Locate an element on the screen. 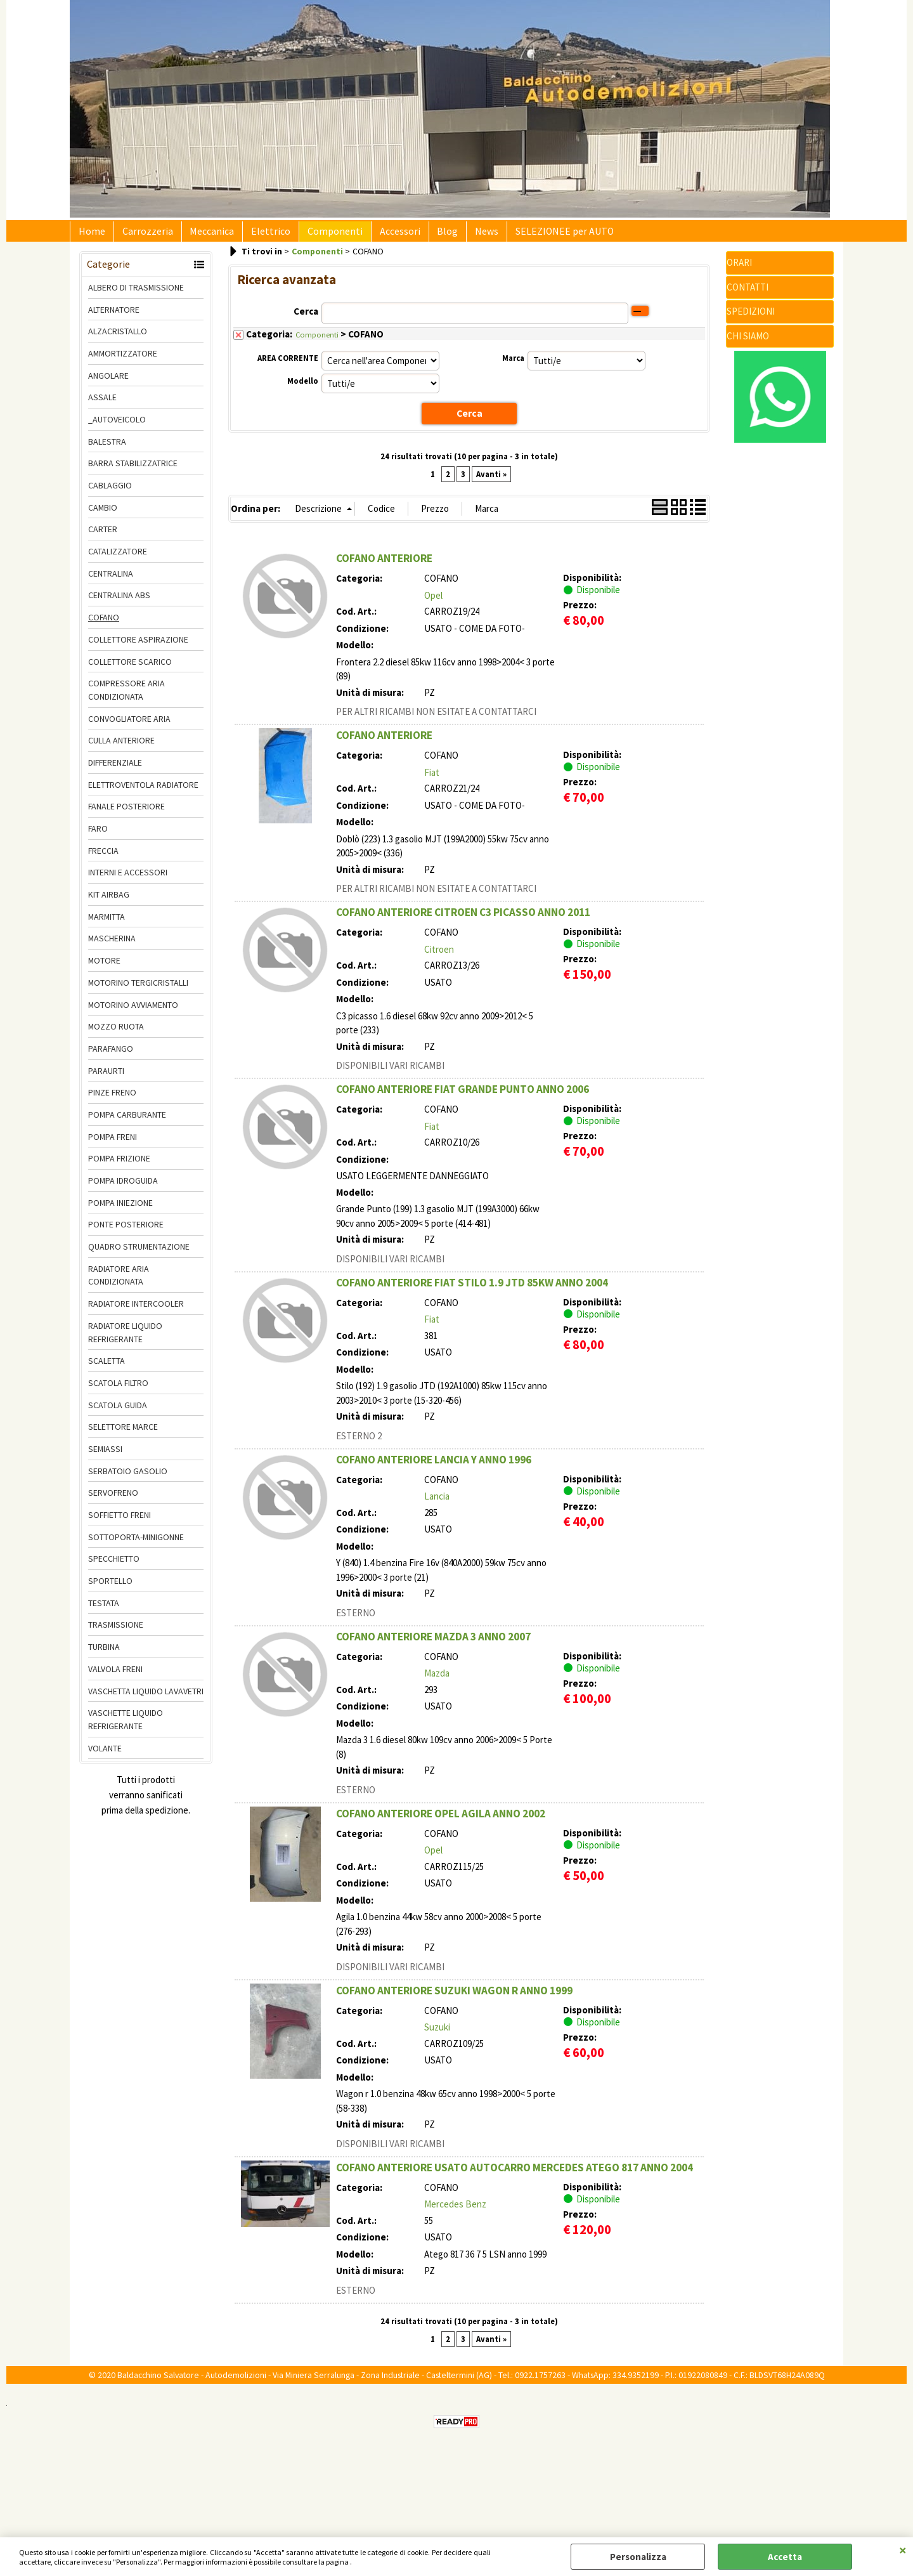 Image resolution: width=913 pixels, height=2576 pixels. Cerca is located at coordinates (306, 318).